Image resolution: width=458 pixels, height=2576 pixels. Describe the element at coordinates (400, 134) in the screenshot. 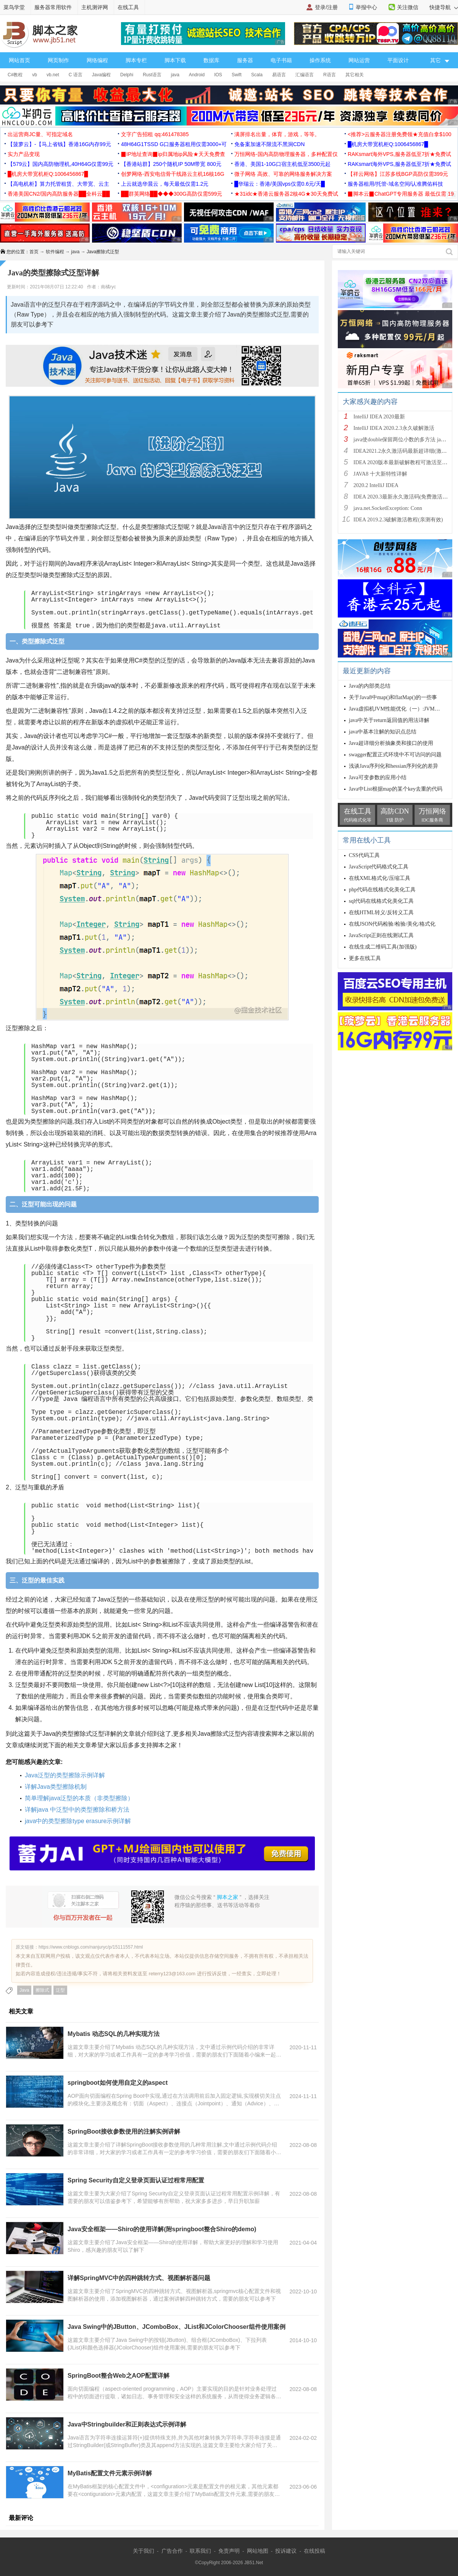

I see `<推荐>云服务器注册免费领★充值白拿$100` at that location.